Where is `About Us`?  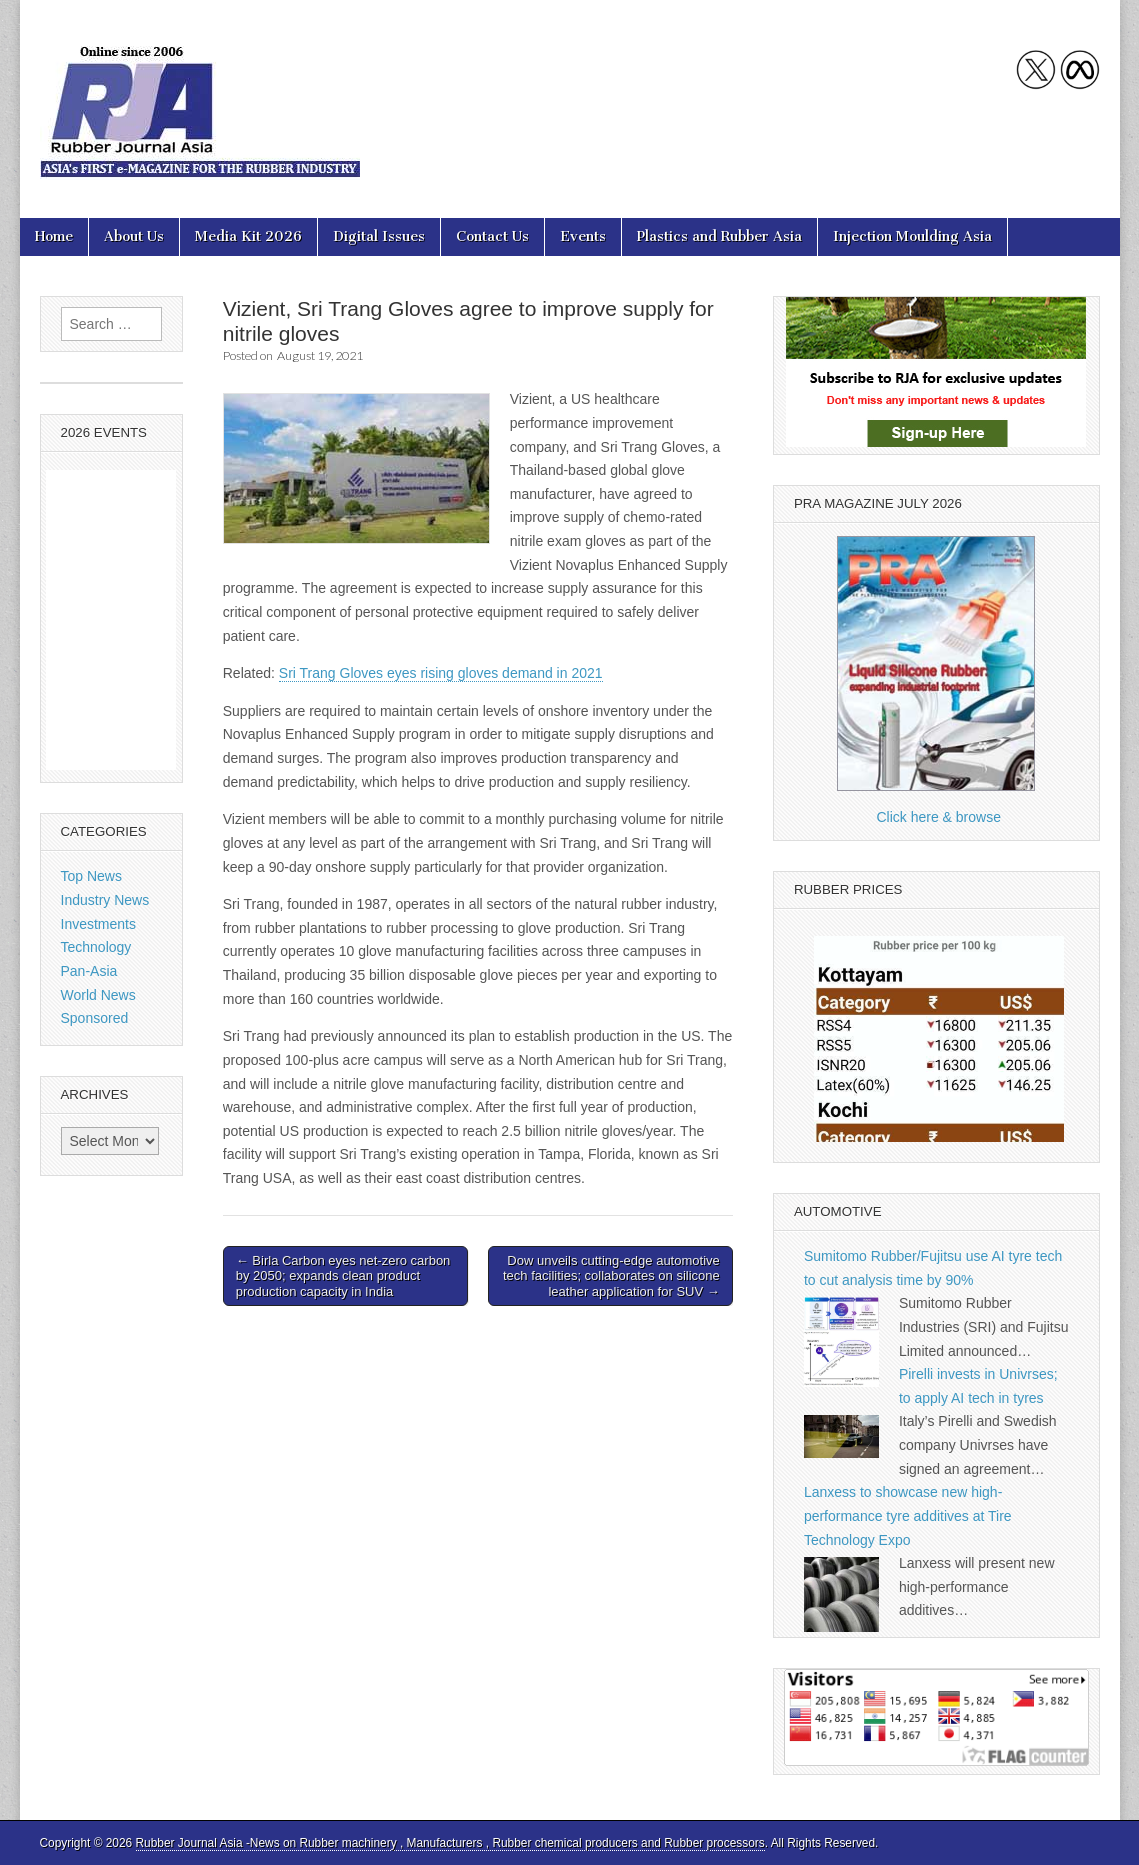
About Us is located at coordinates (134, 236).